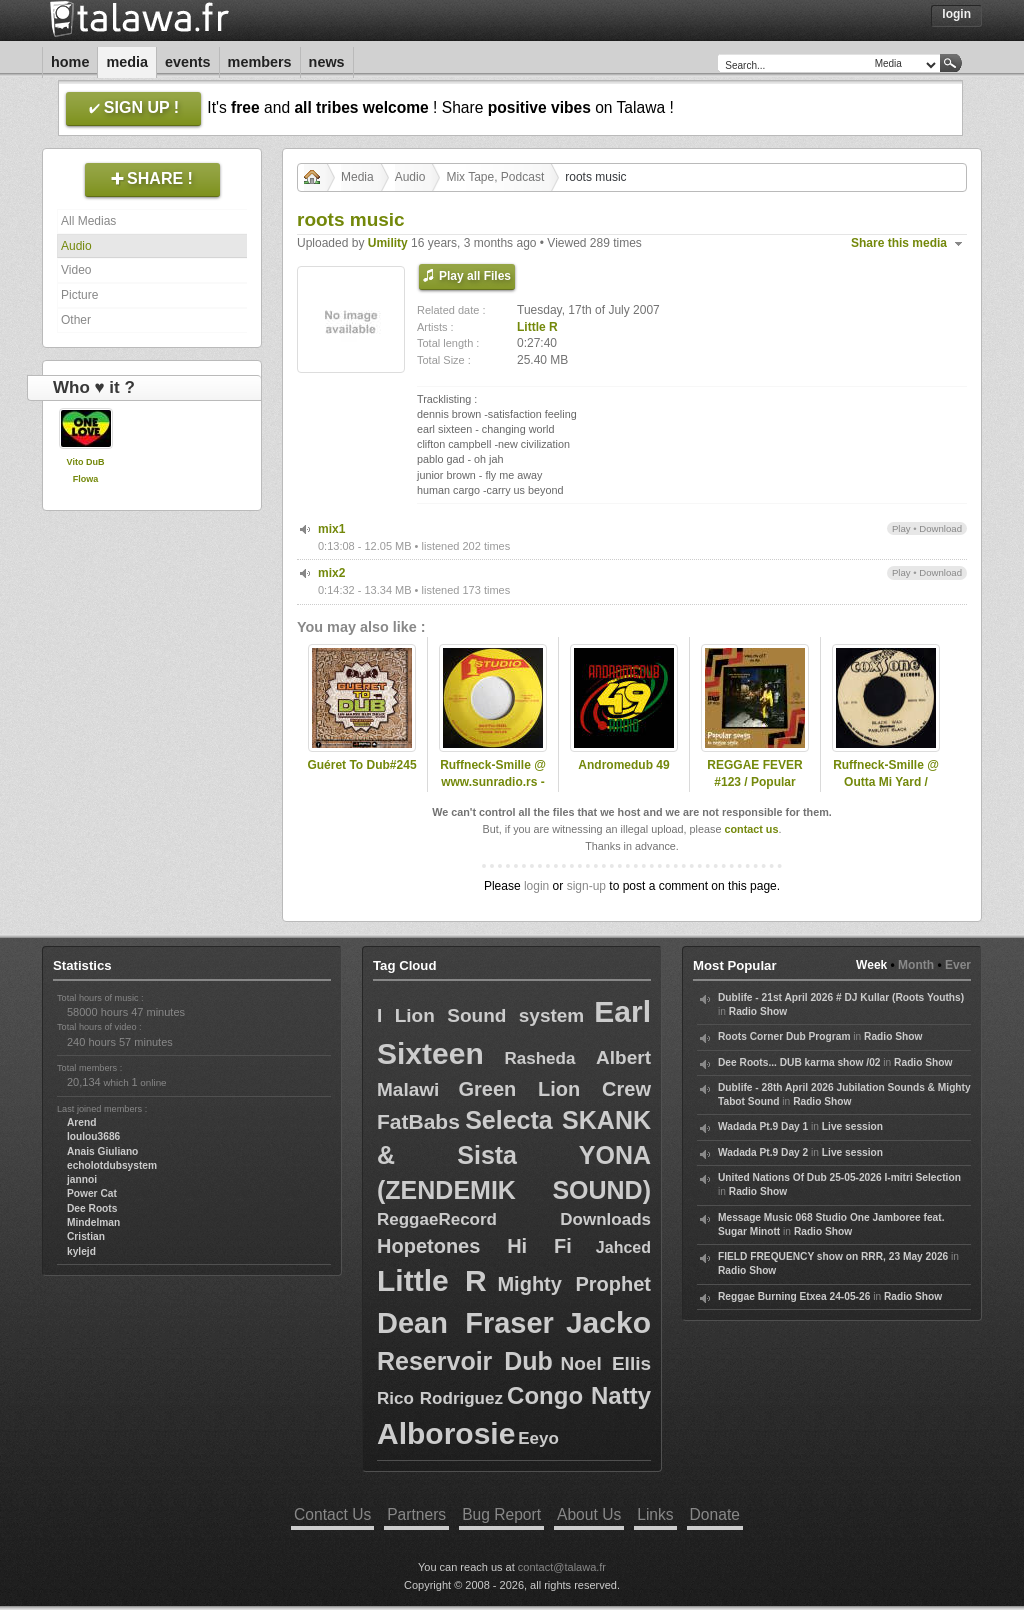 The height and width of the screenshot is (1610, 1024). What do you see at coordinates (538, 1438) in the screenshot?
I see `Eeyo` at bounding box center [538, 1438].